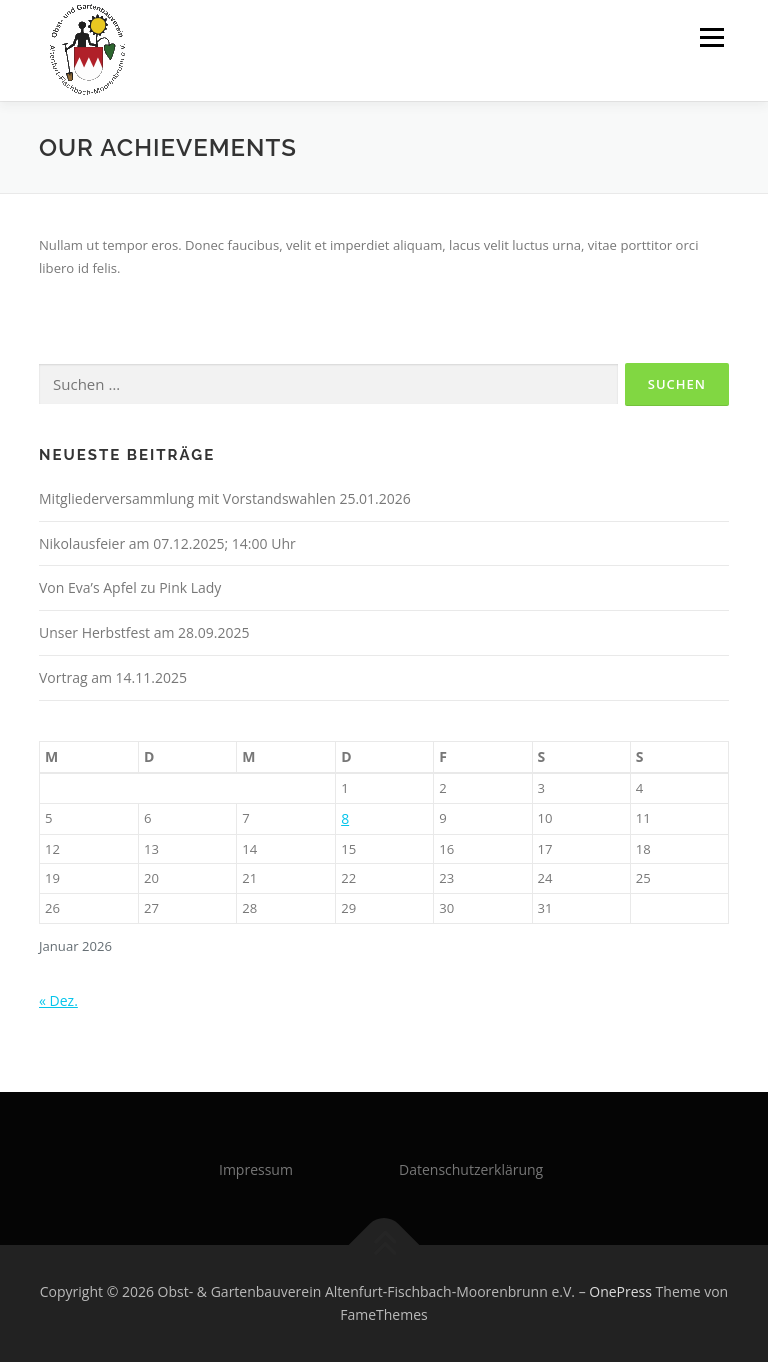 The image size is (768, 1362). I want to click on Mitgliederversammlung mit Vorstandswahlen 25.01.2026, so click(225, 498).